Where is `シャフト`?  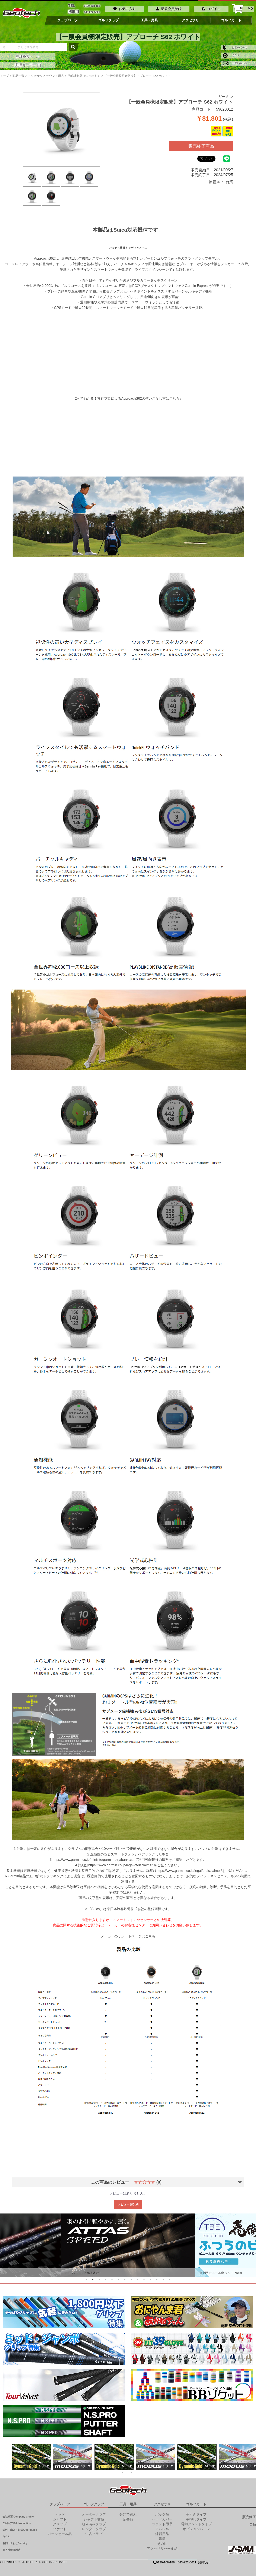 シャフト is located at coordinates (60, 2517).